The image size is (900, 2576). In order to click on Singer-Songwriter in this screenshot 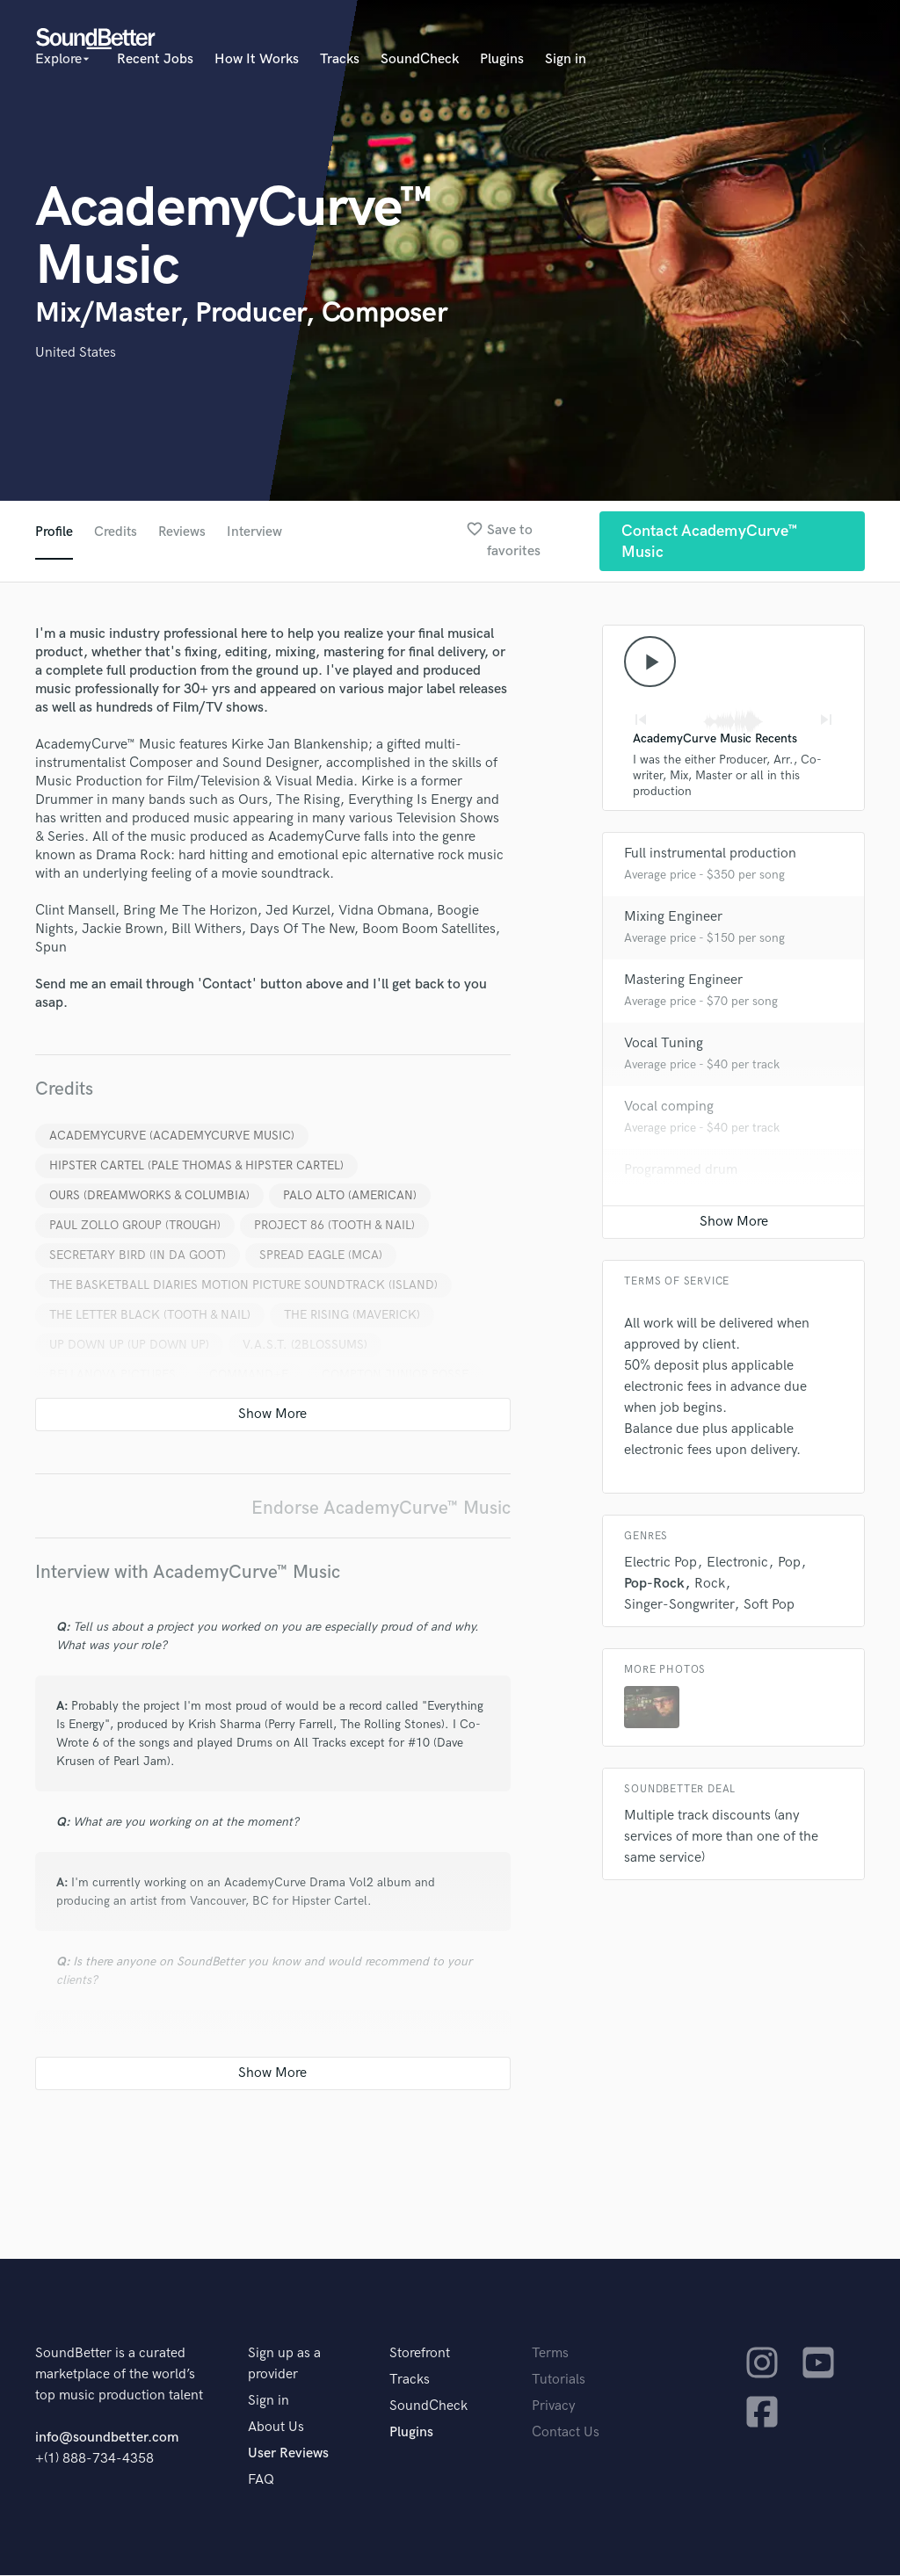, I will do `click(679, 1607)`.